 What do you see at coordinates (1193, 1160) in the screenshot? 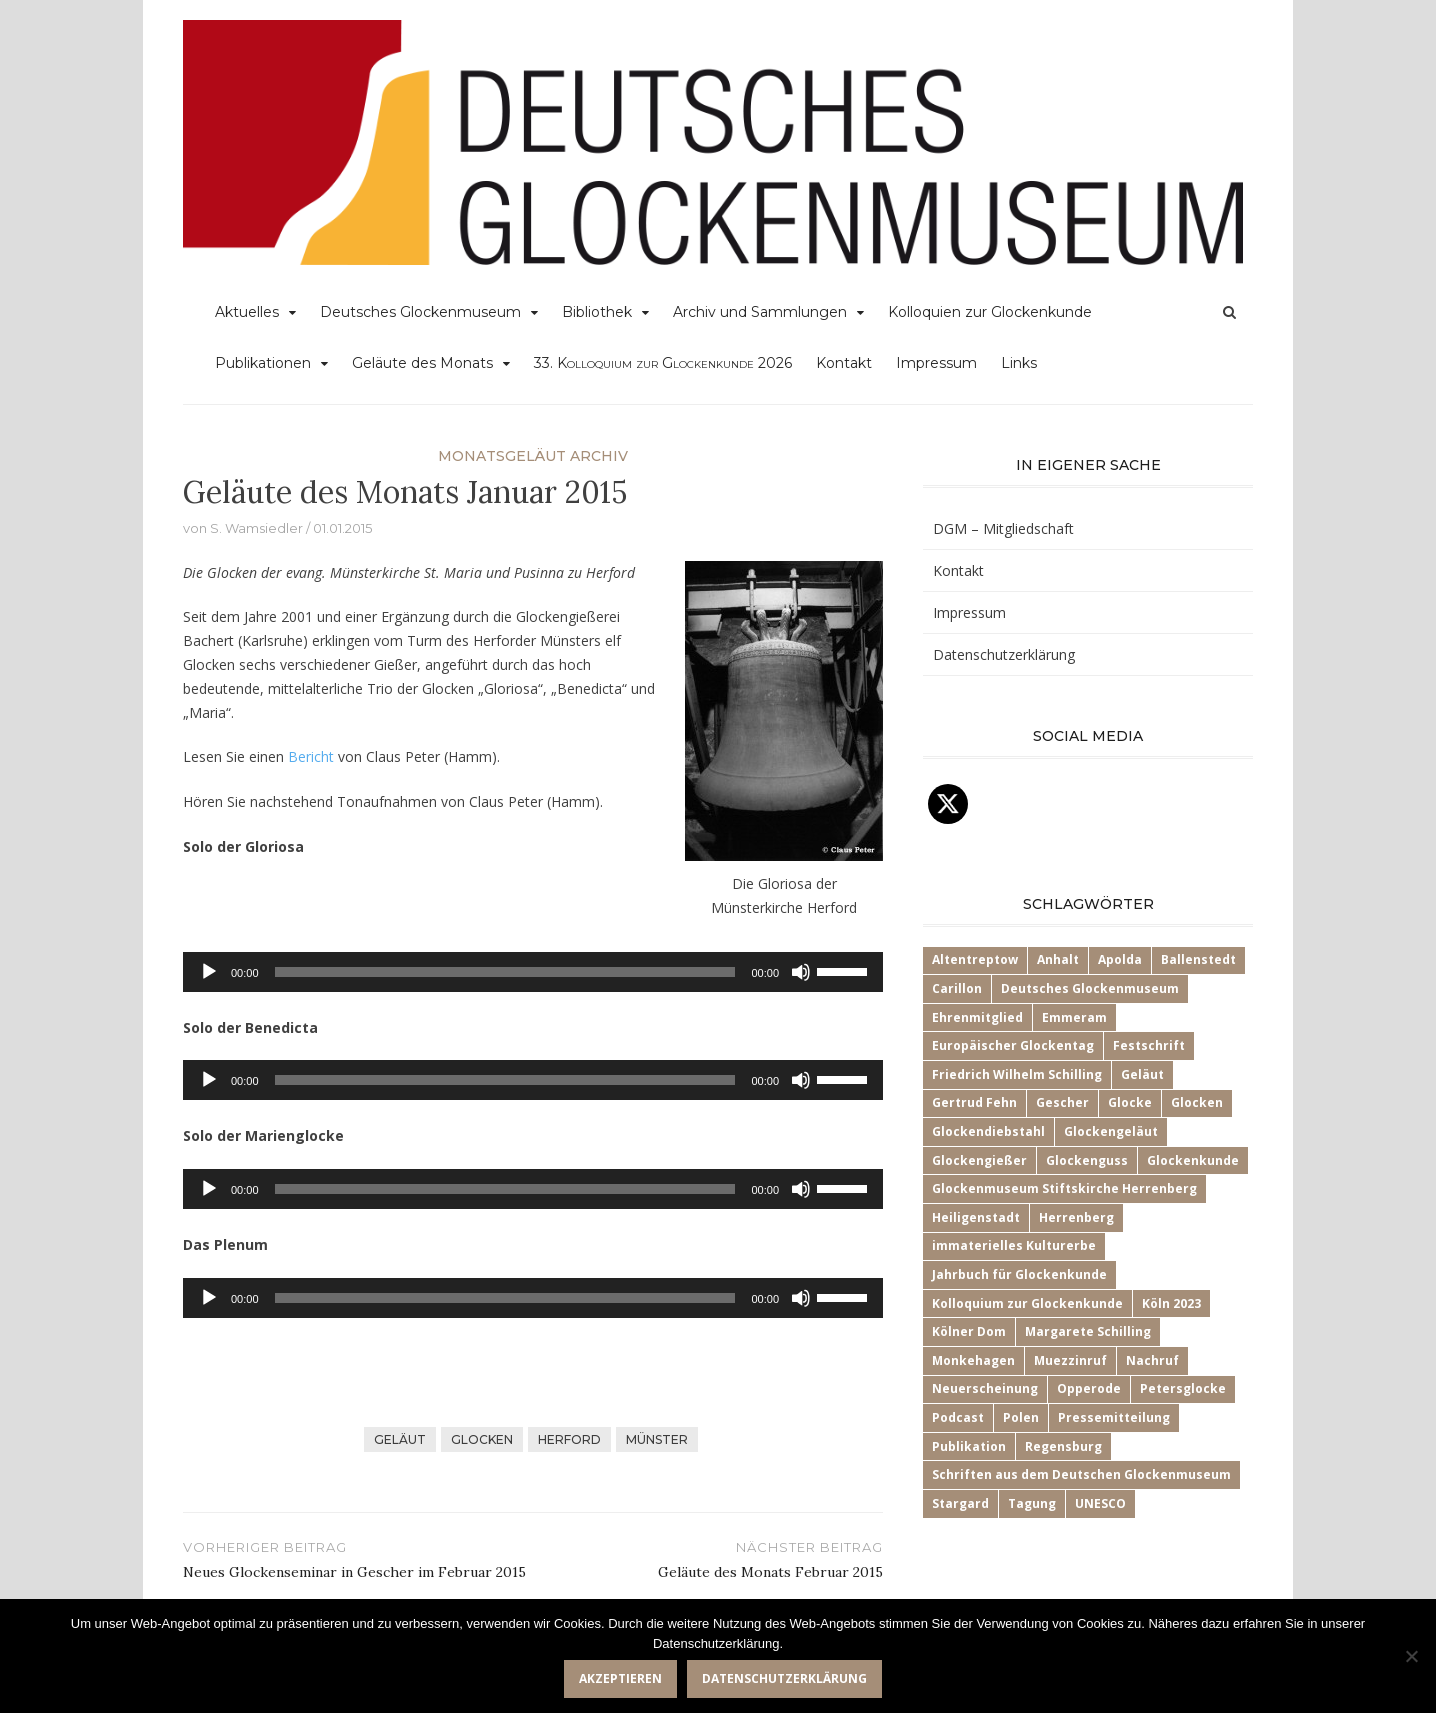
I see `Glockenkunde` at bounding box center [1193, 1160].